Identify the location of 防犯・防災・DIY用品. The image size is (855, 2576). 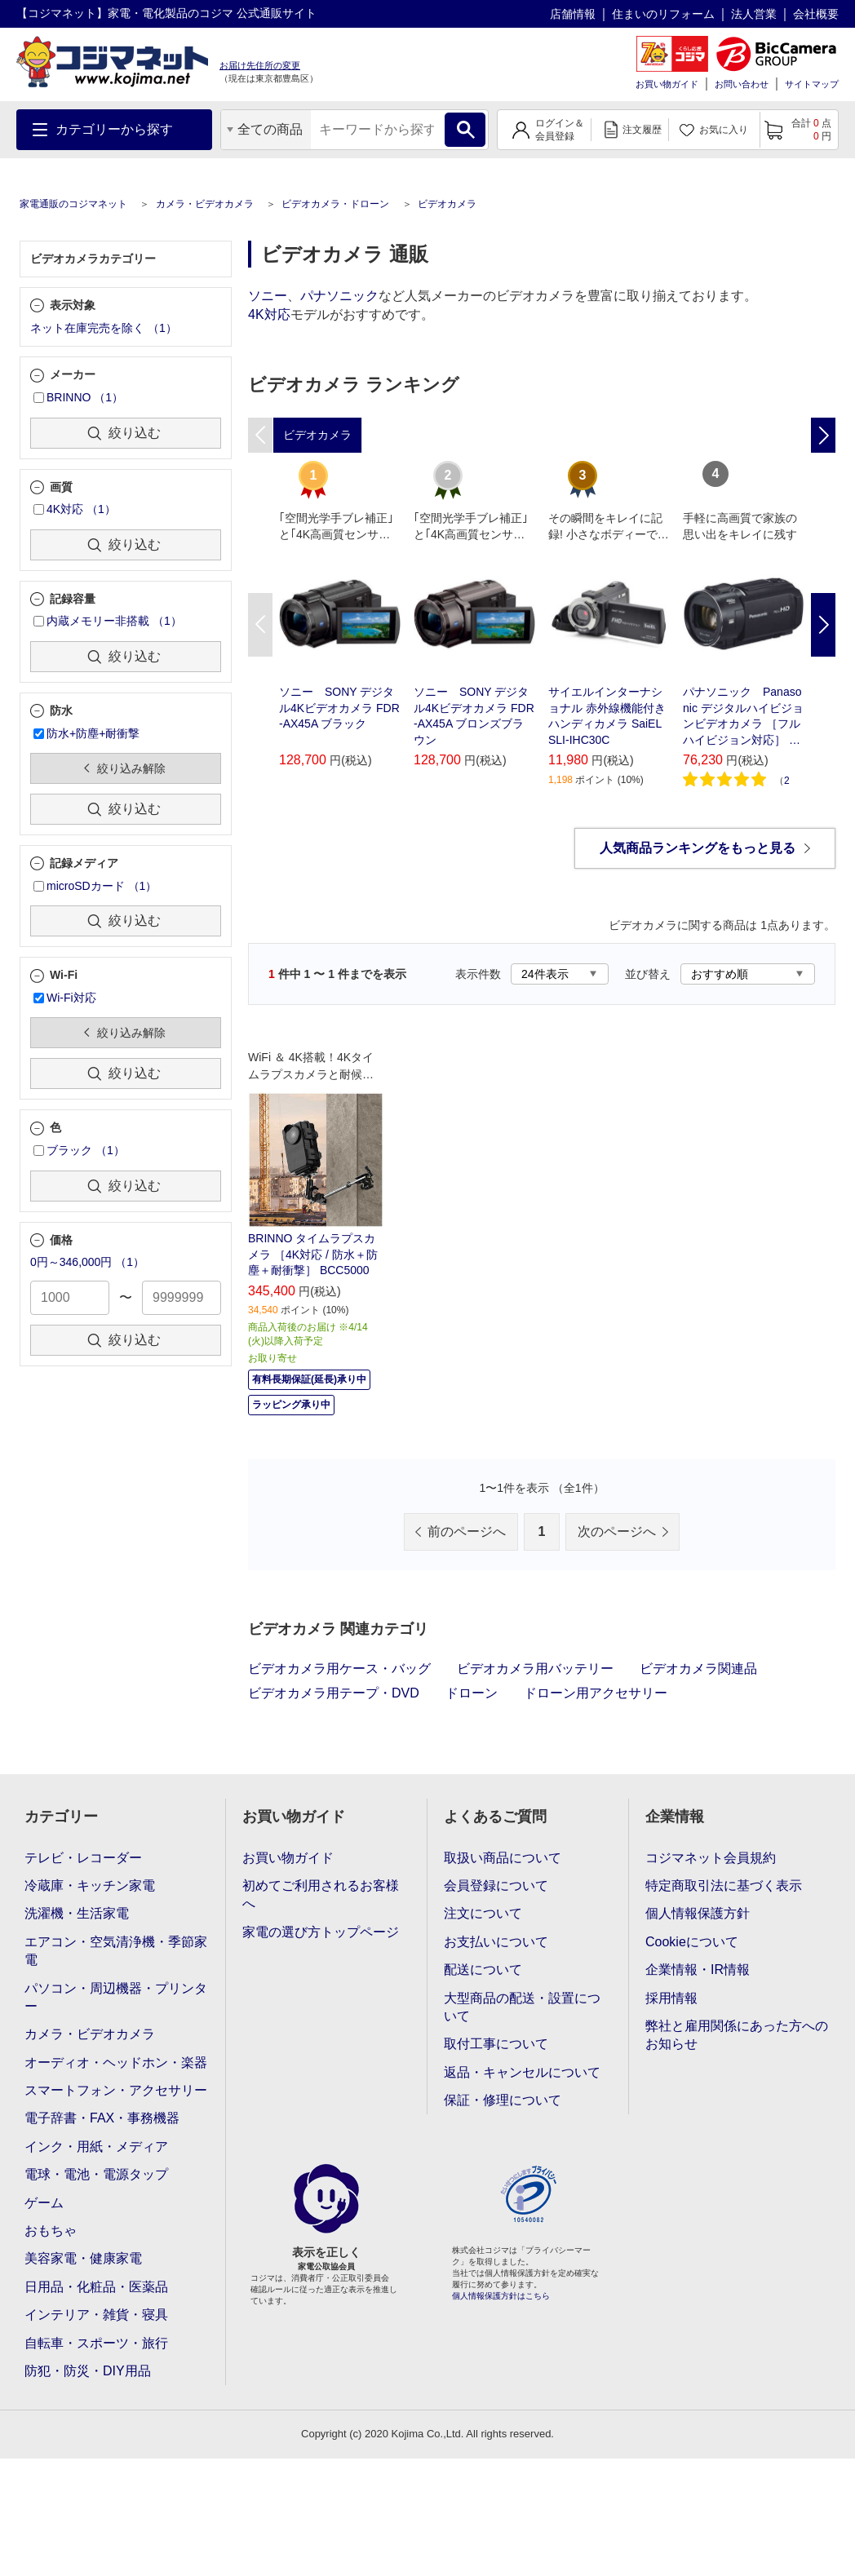
(87, 2371).